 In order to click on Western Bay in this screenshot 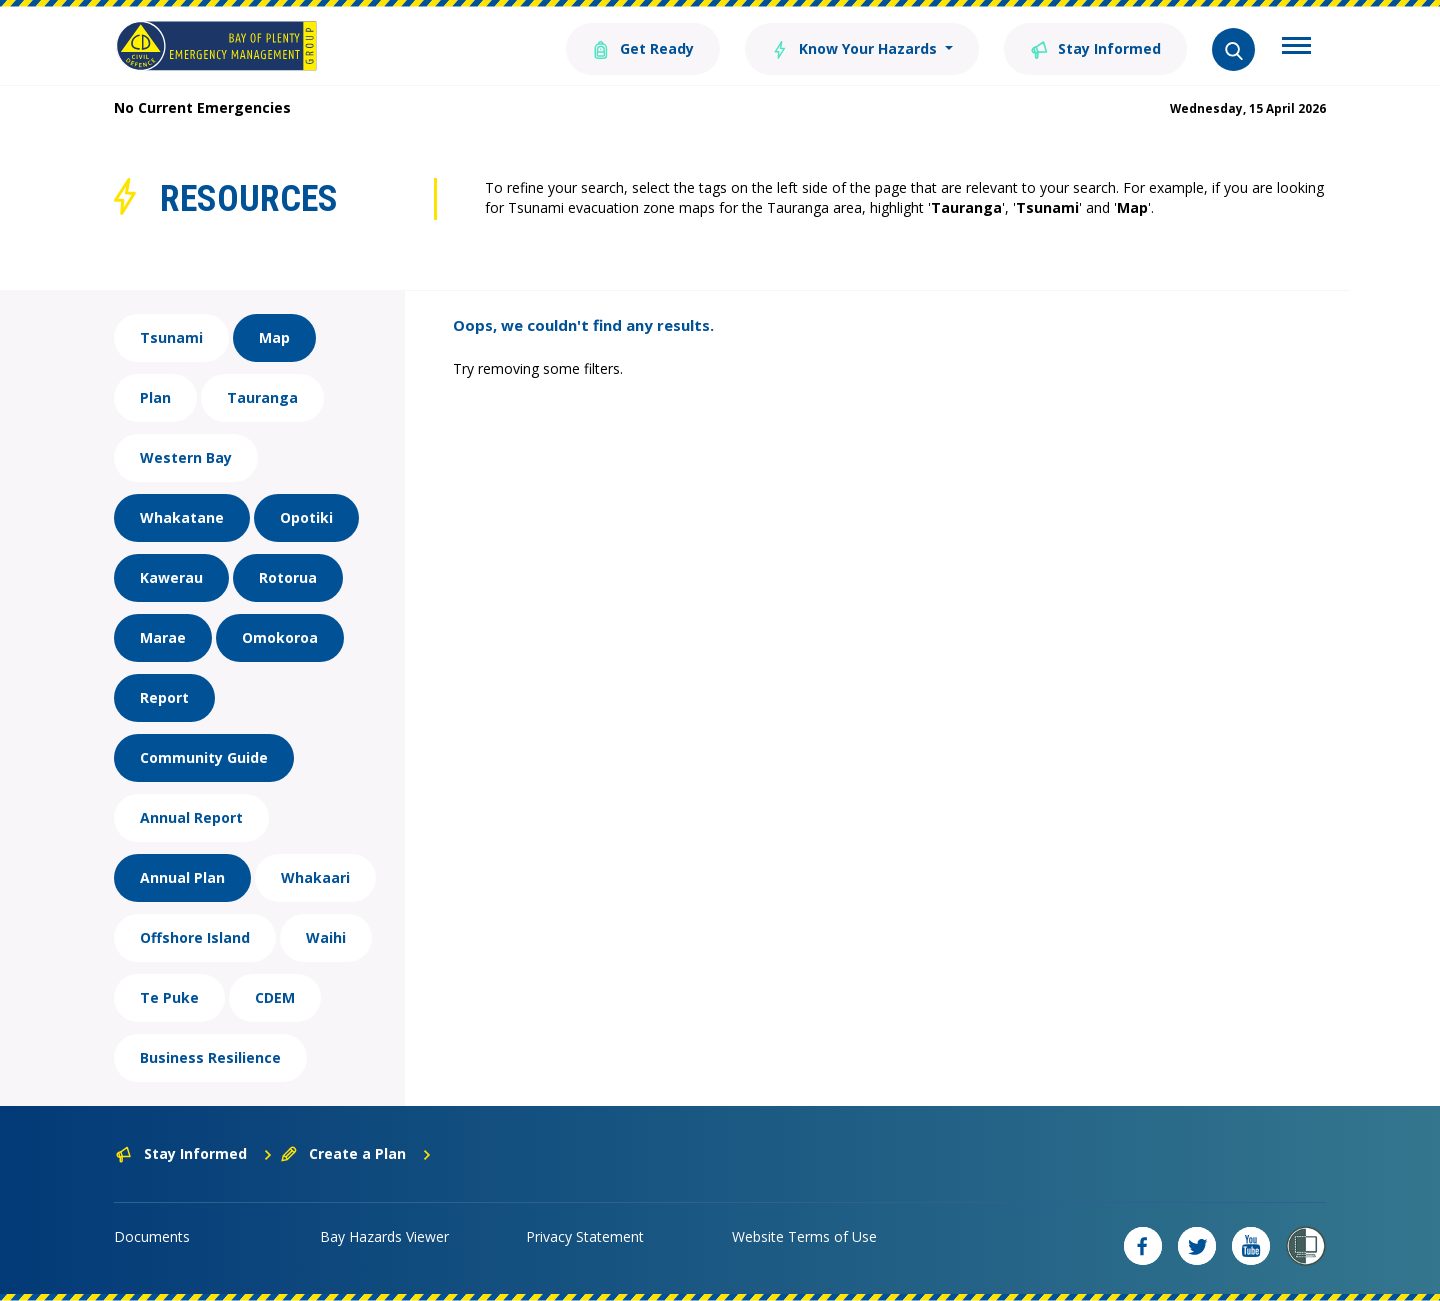, I will do `click(186, 457)`.